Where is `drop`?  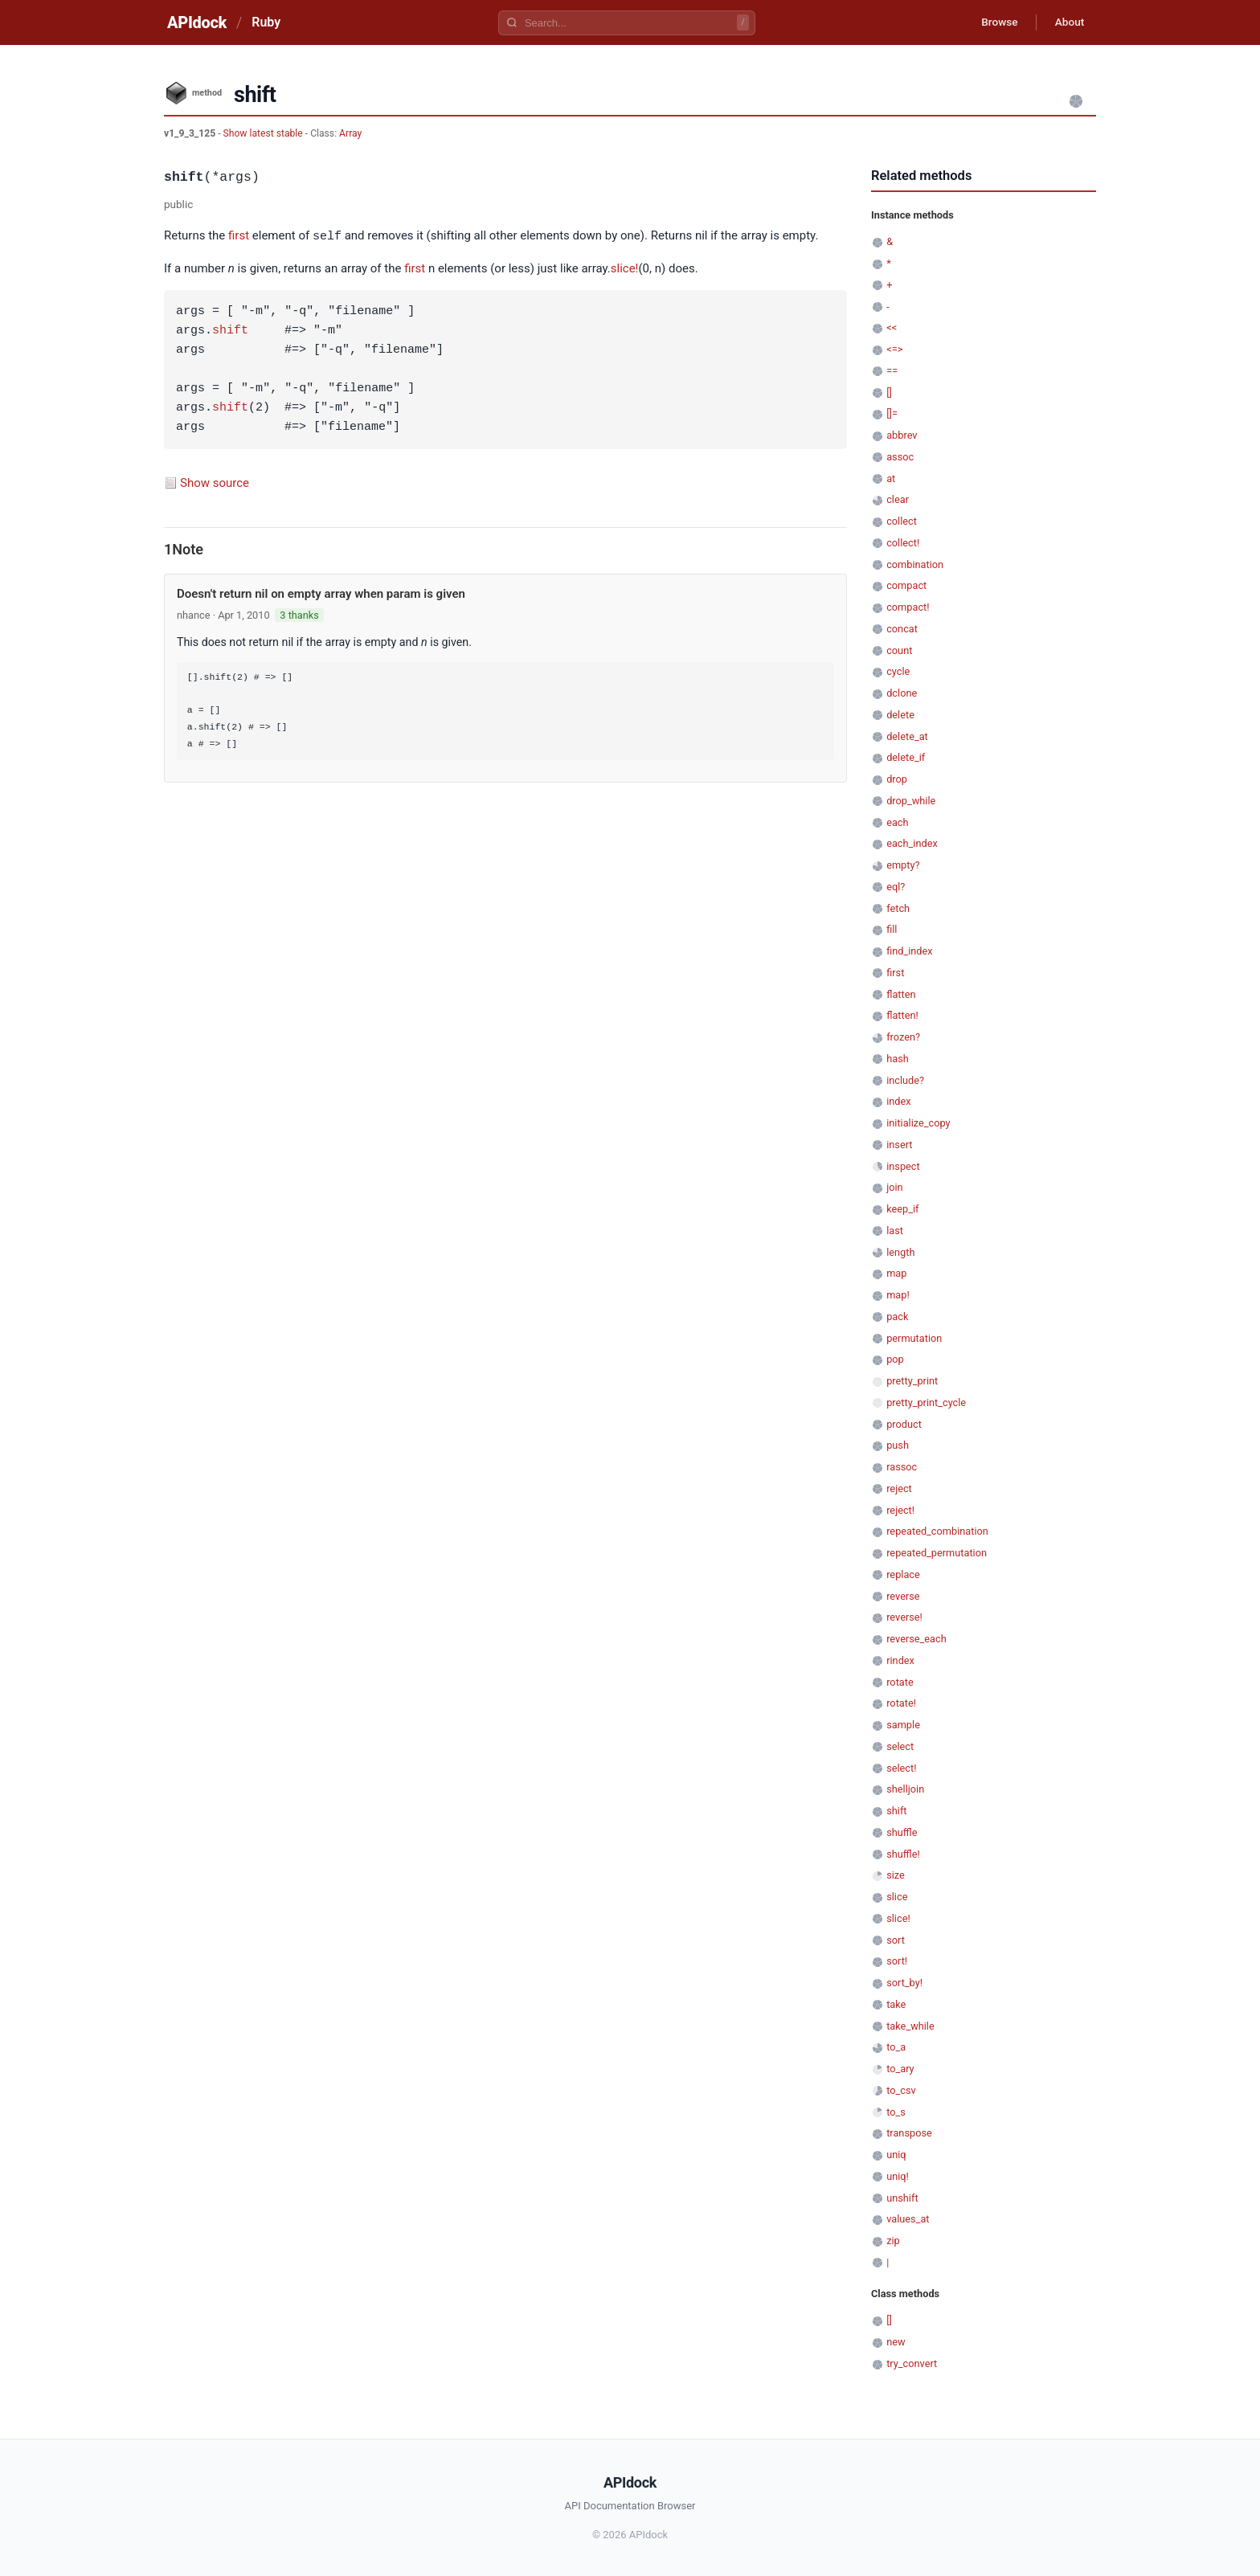 drop is located at coordinates (896, 779).